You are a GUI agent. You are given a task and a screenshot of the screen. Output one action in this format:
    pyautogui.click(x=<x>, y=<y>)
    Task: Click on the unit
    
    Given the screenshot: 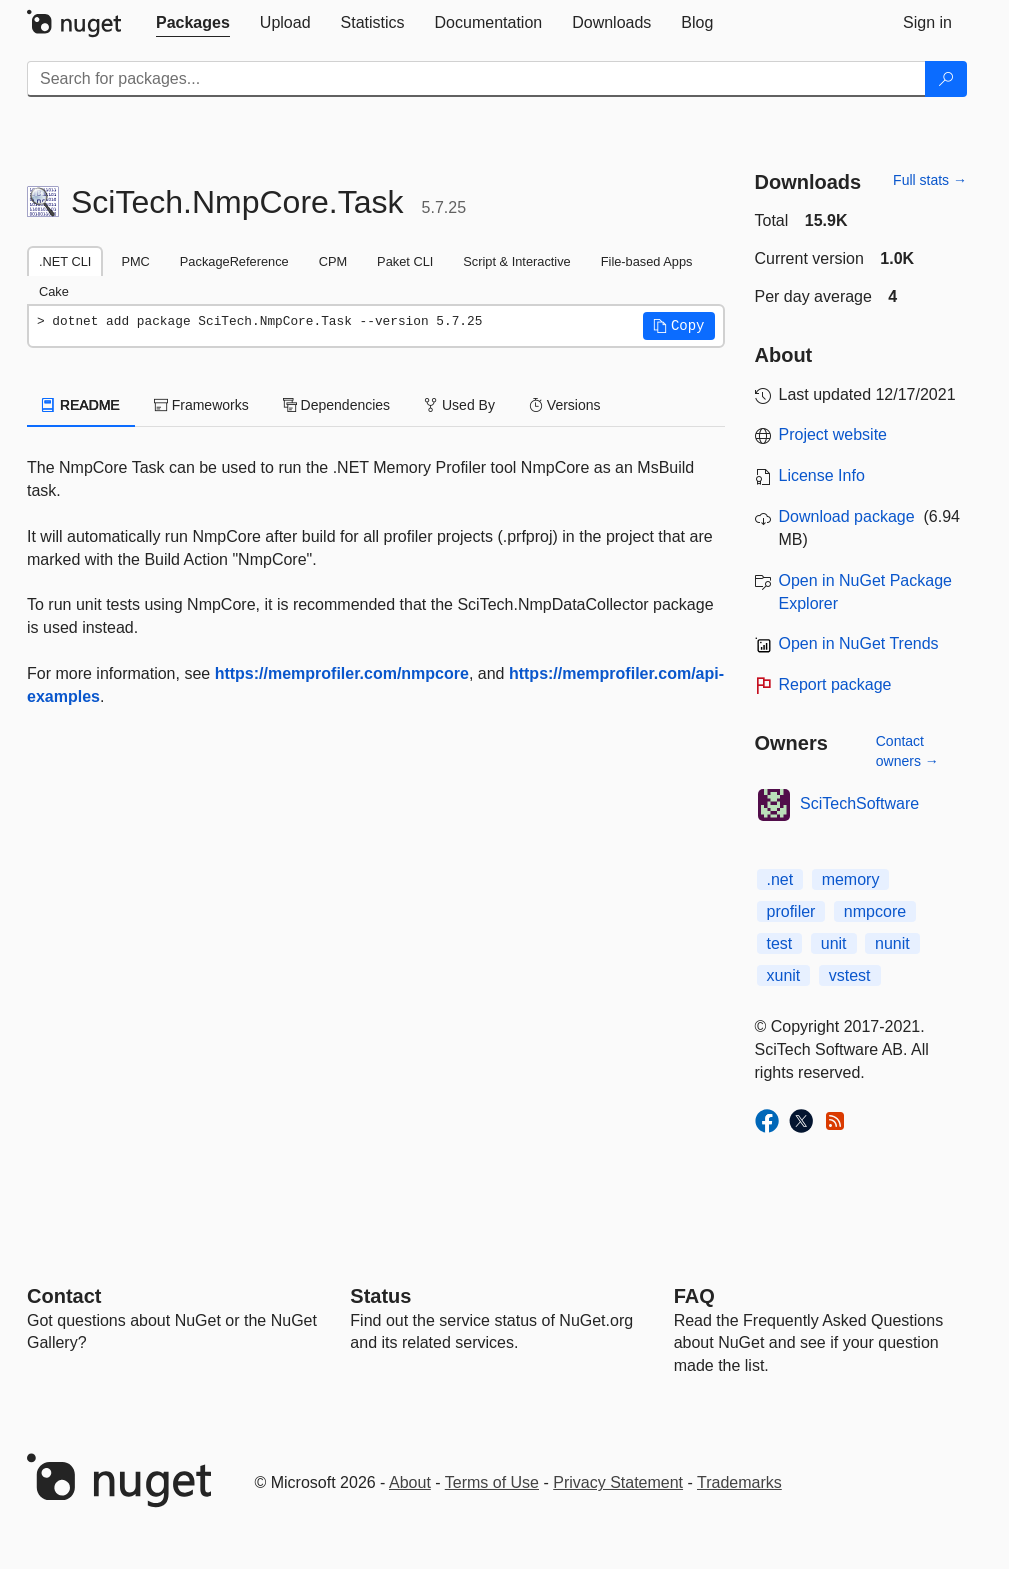 What is the action you would take?
    pyautogui.click(x=834, y=943)
    